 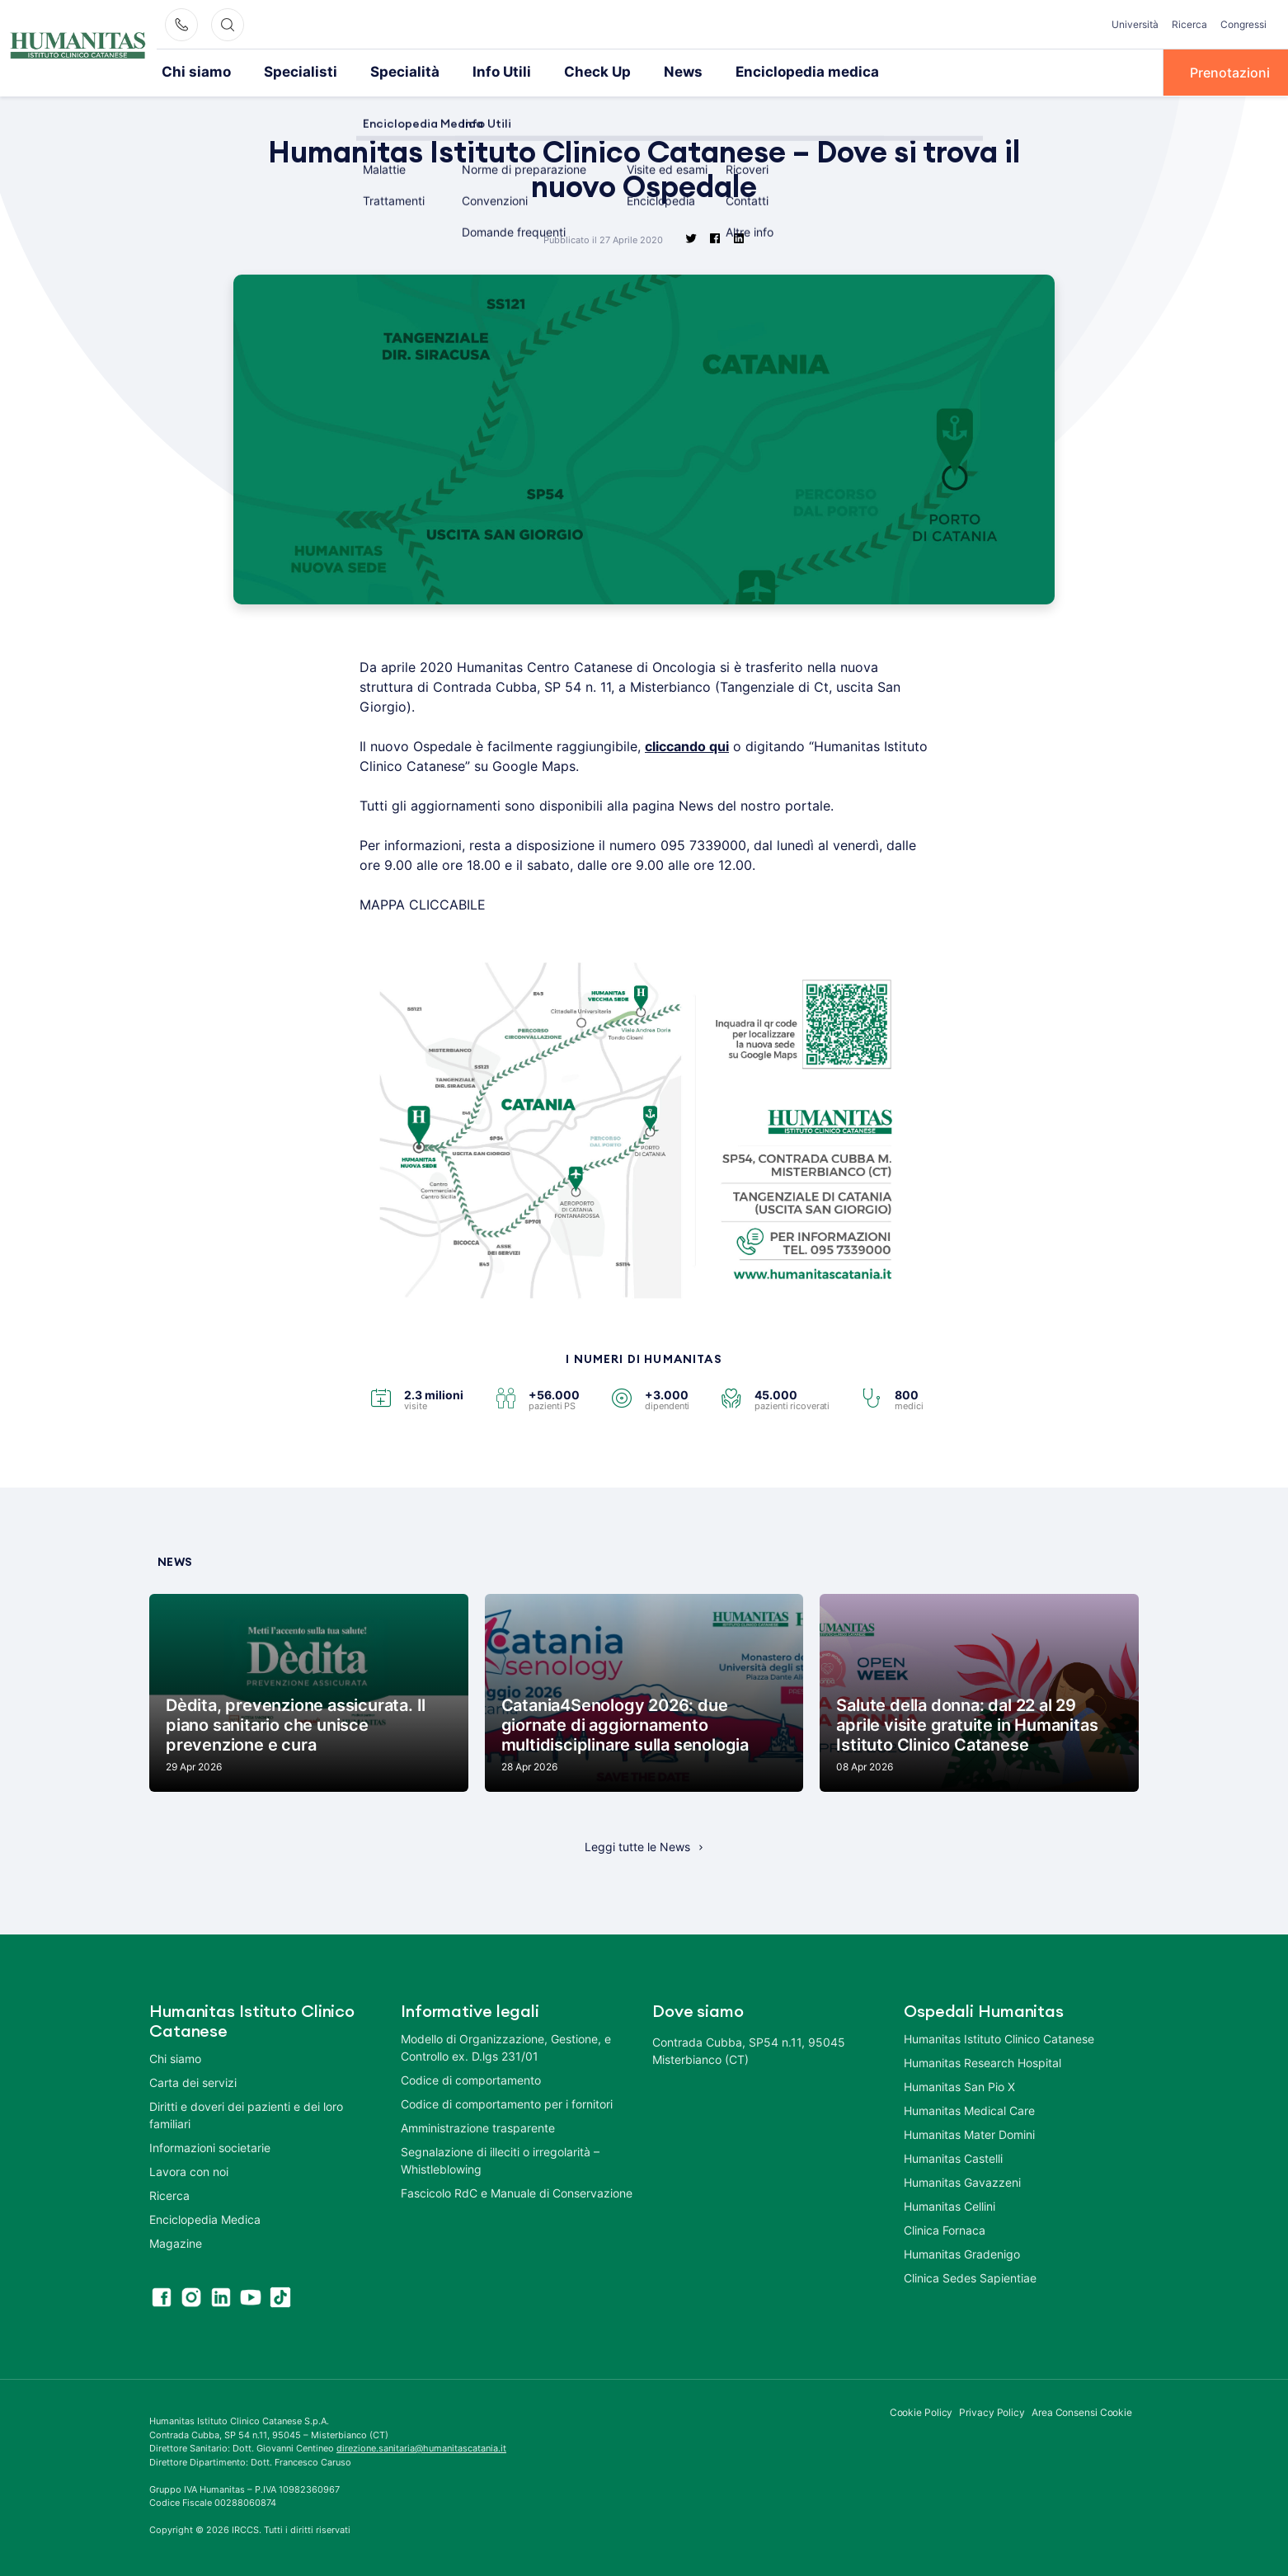 I want to click on Humanitas Gradenigo, so click(x=962, y=2253).